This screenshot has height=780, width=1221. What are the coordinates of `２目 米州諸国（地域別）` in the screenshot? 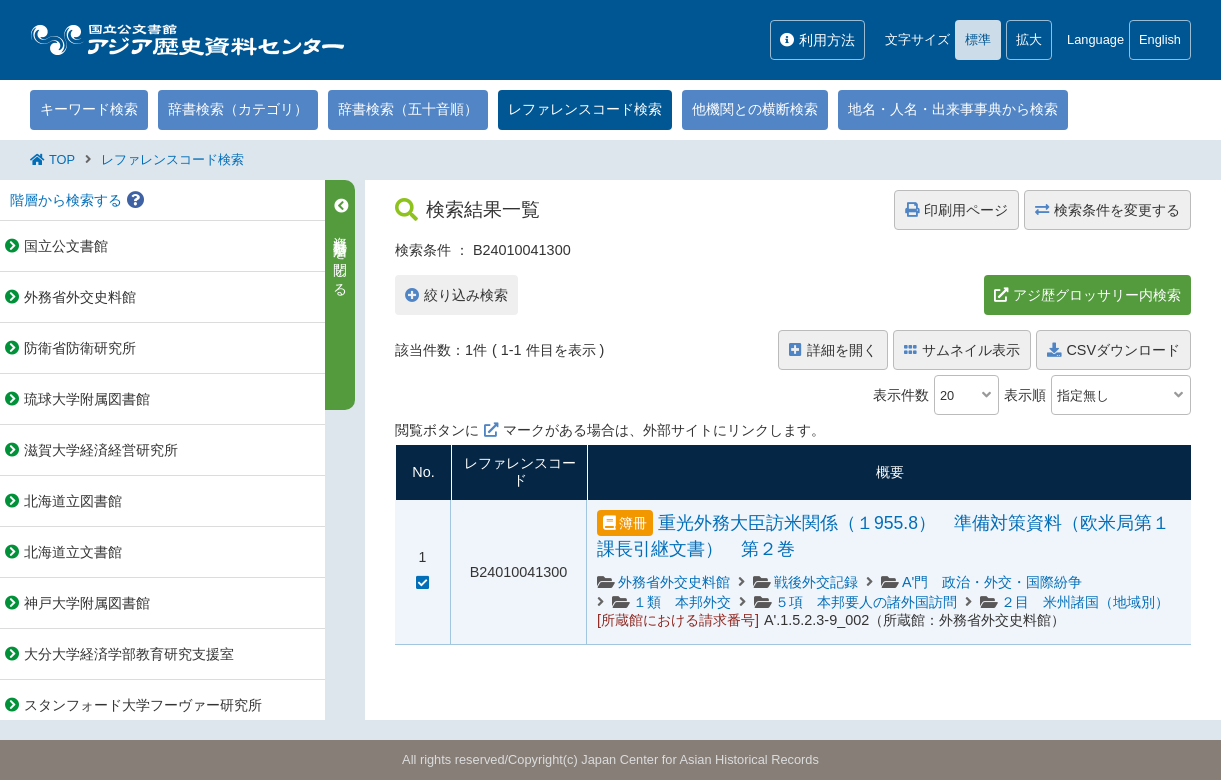 It's located at (1085, 602).